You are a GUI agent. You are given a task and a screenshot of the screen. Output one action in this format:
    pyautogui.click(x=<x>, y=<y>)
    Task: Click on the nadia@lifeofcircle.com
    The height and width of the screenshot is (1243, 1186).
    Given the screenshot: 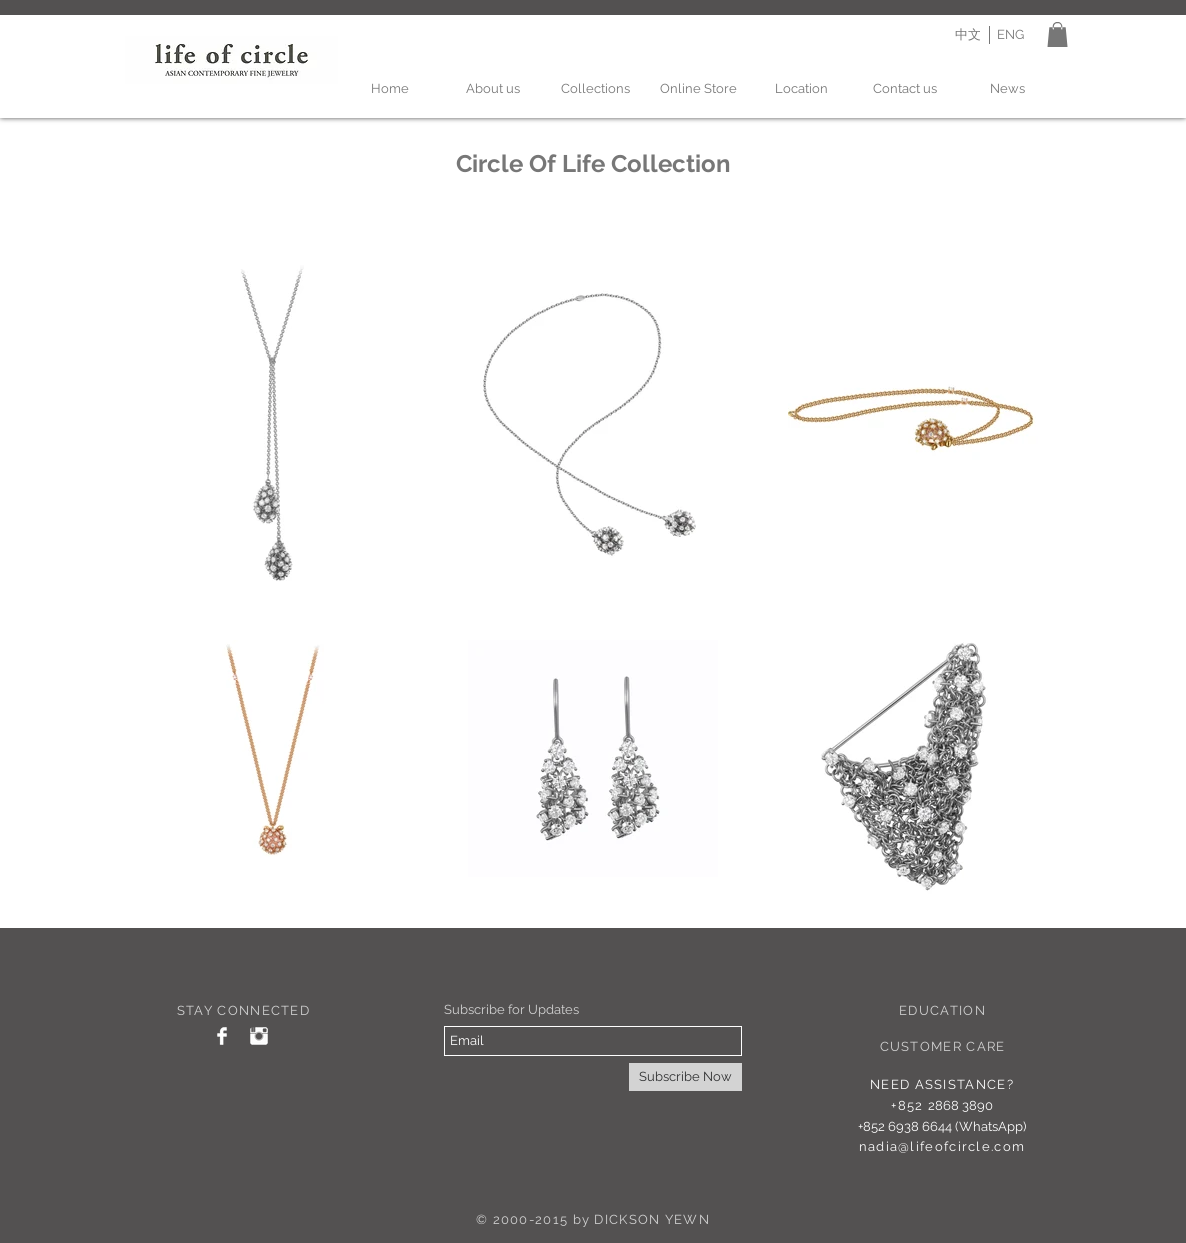 What is the action you would take?
    pyautogui.click(x=942, y=1146)
    